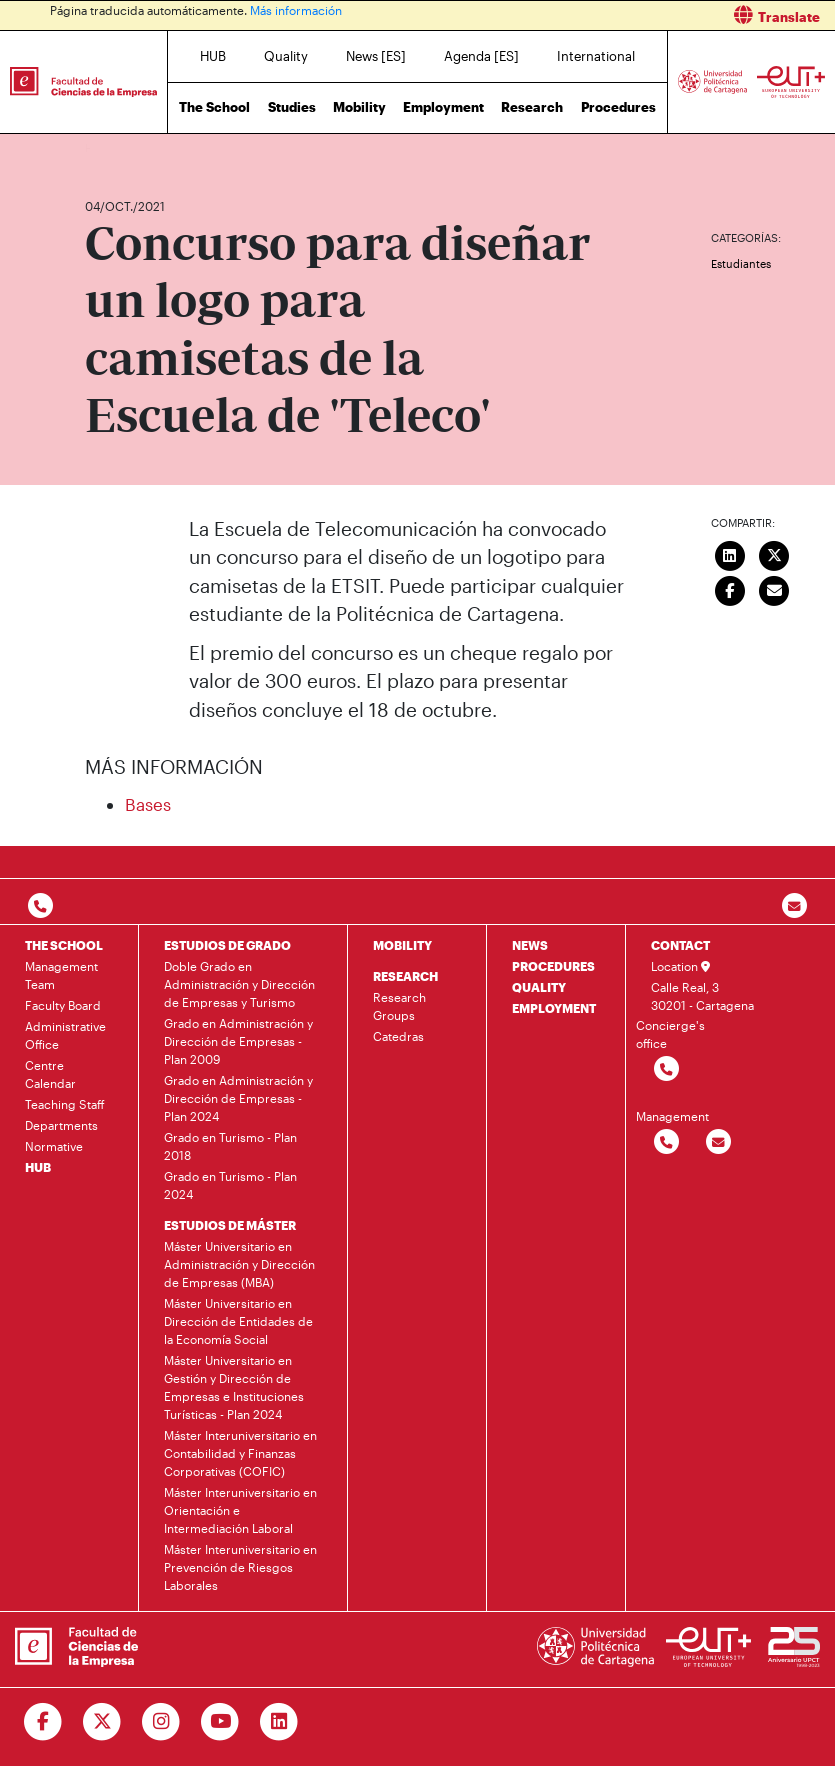 The height and width of the screenshot is (1766, 835). What do you see at coordinates (64, 945) in the screenshot?
I see `THE SCHOOL` at bounding box center [64, 945].